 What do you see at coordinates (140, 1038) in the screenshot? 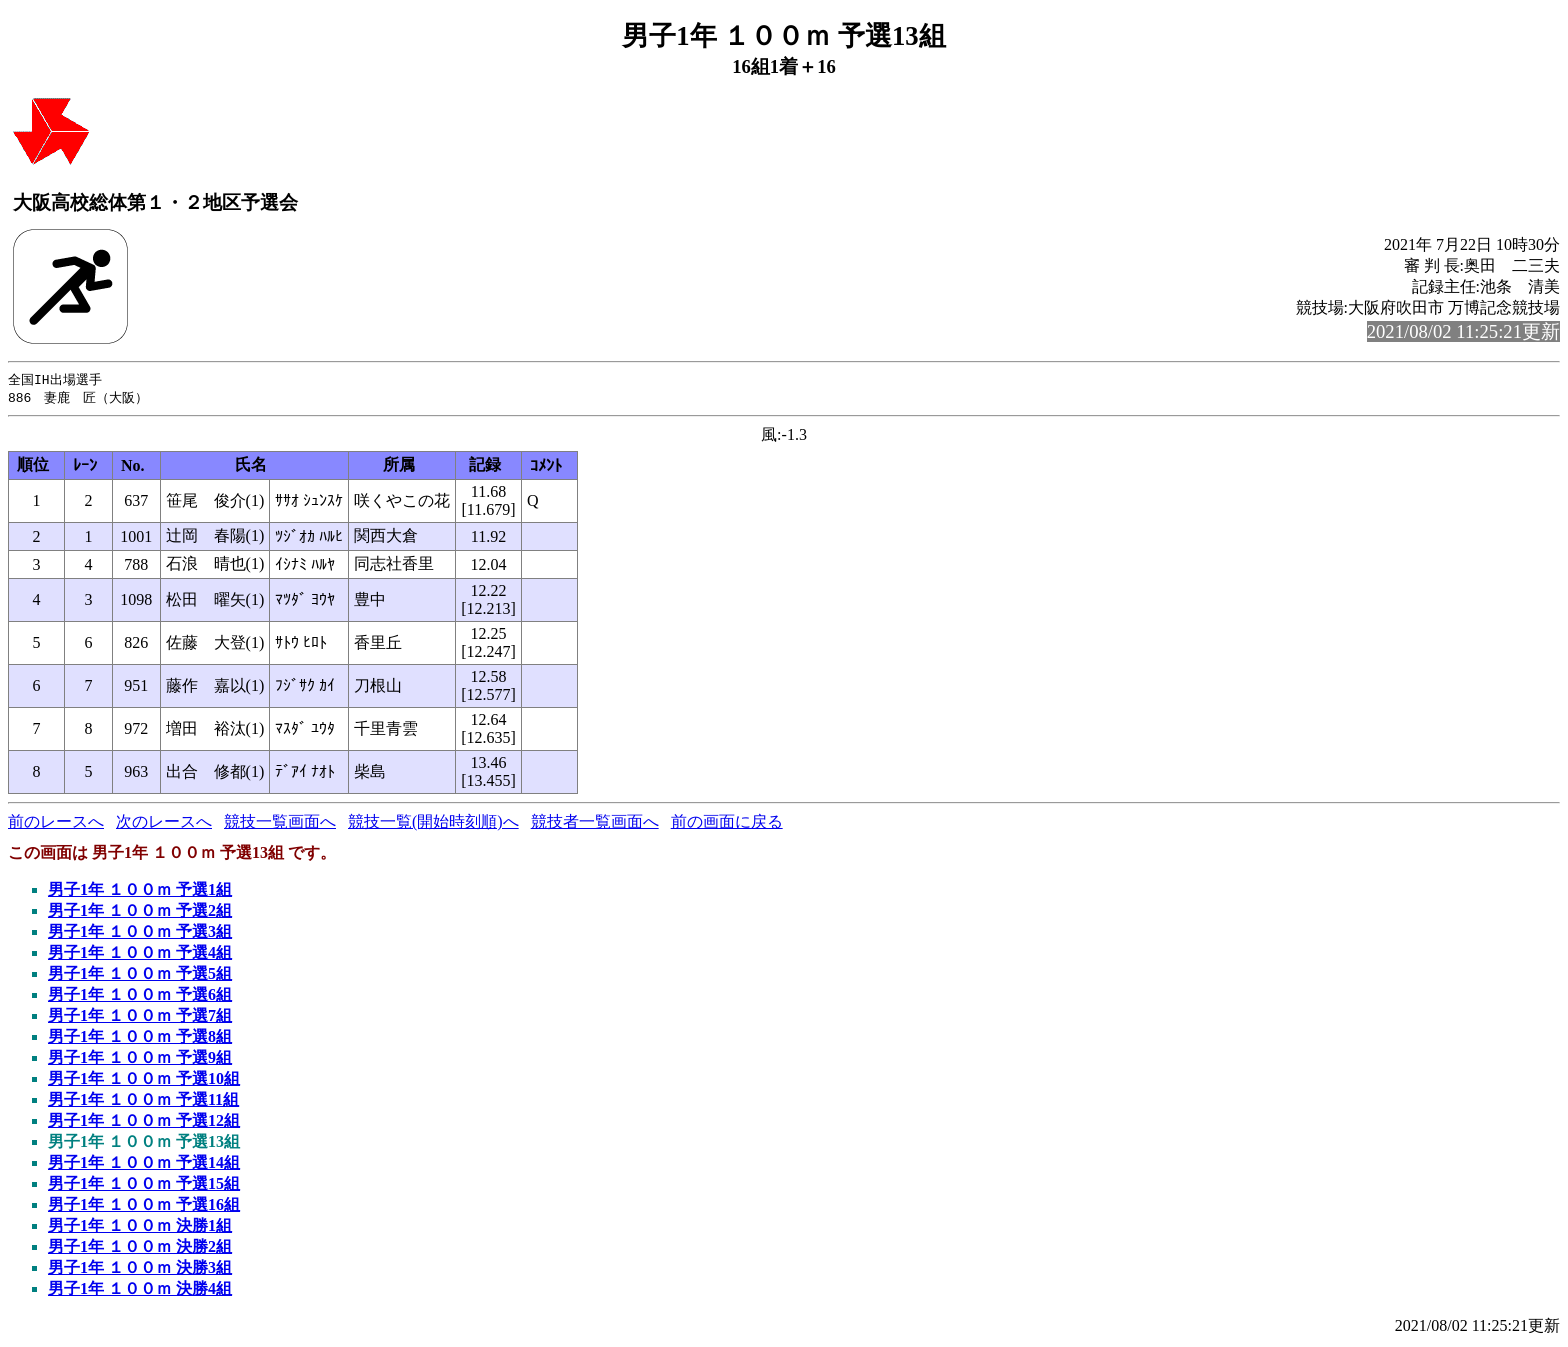
I see `男子1年 １００ｍ 予選8組` at bounding box center [140, 1038].